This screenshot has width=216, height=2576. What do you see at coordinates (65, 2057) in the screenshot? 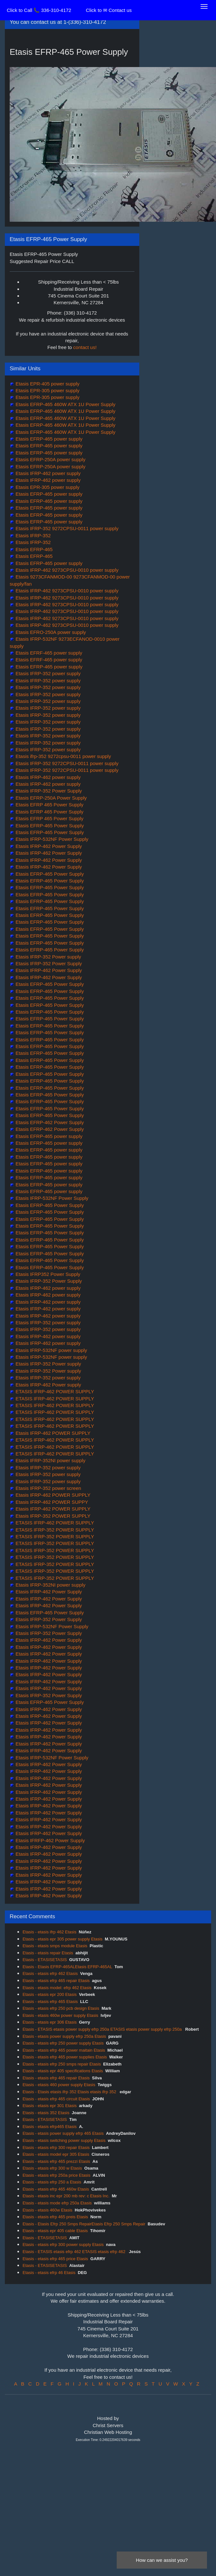
I see `Etasis - etasis efrp 465 power supplies Etasis` at bounding box center [65, 2057].